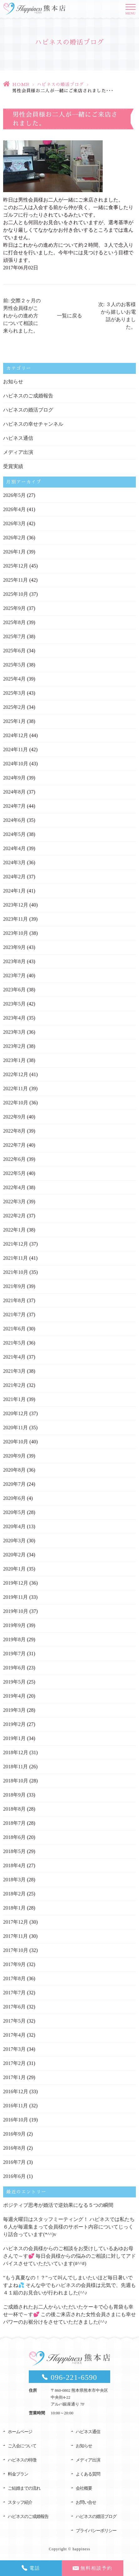 Image resolution: width=139 pixels, height=2576 pixels. I want to click on 2026年4月, so click(14, 509).